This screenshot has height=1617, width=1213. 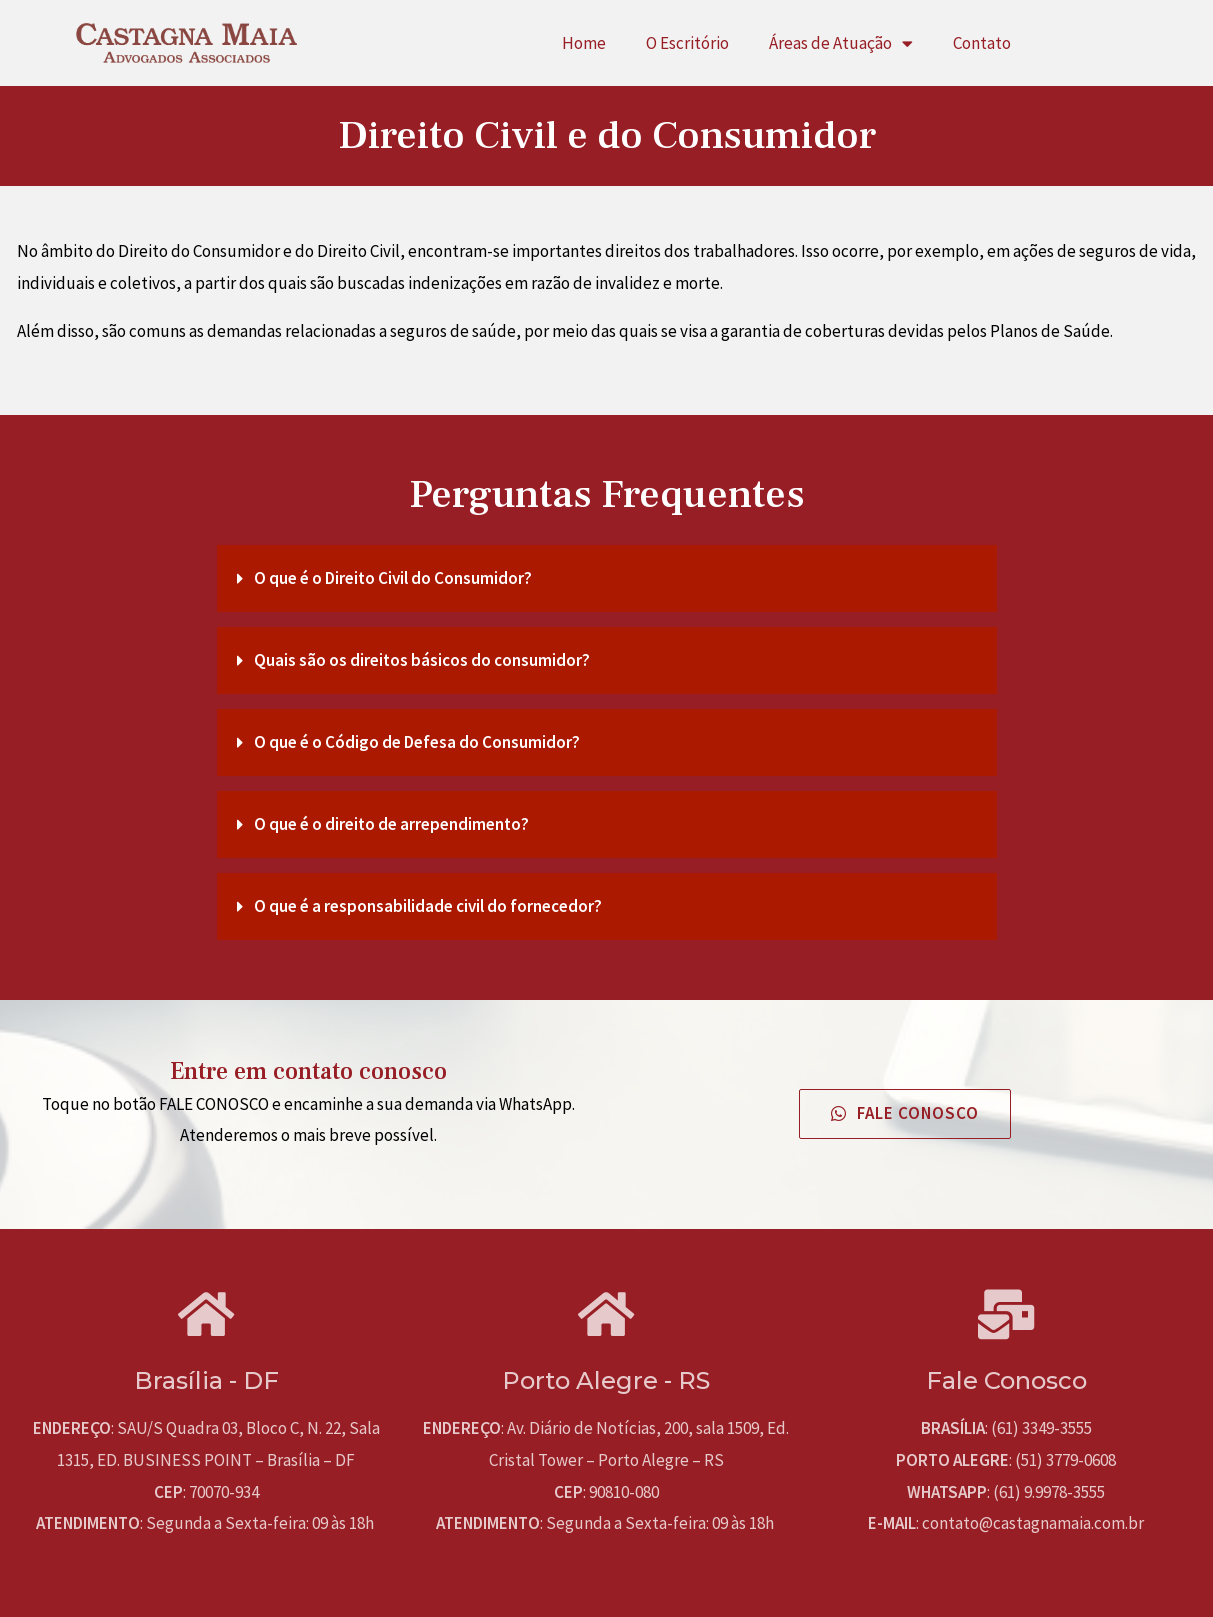 I want to click on Quais são os direitos básicos do consumidor?, so click(x=422, y=660).